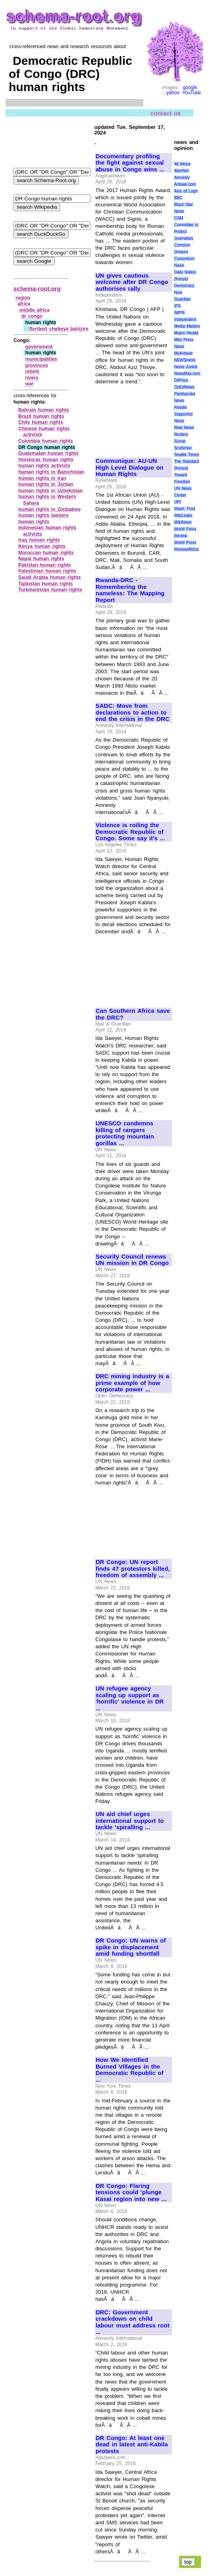 The width and height of the screenshot is (209, 2576). What do you see at coordinates (130, 831) in the screenshot?
I see `Violence is roiling the Democratic Republic of Congo. Some say it's ...` at bounding box center [130, 831].